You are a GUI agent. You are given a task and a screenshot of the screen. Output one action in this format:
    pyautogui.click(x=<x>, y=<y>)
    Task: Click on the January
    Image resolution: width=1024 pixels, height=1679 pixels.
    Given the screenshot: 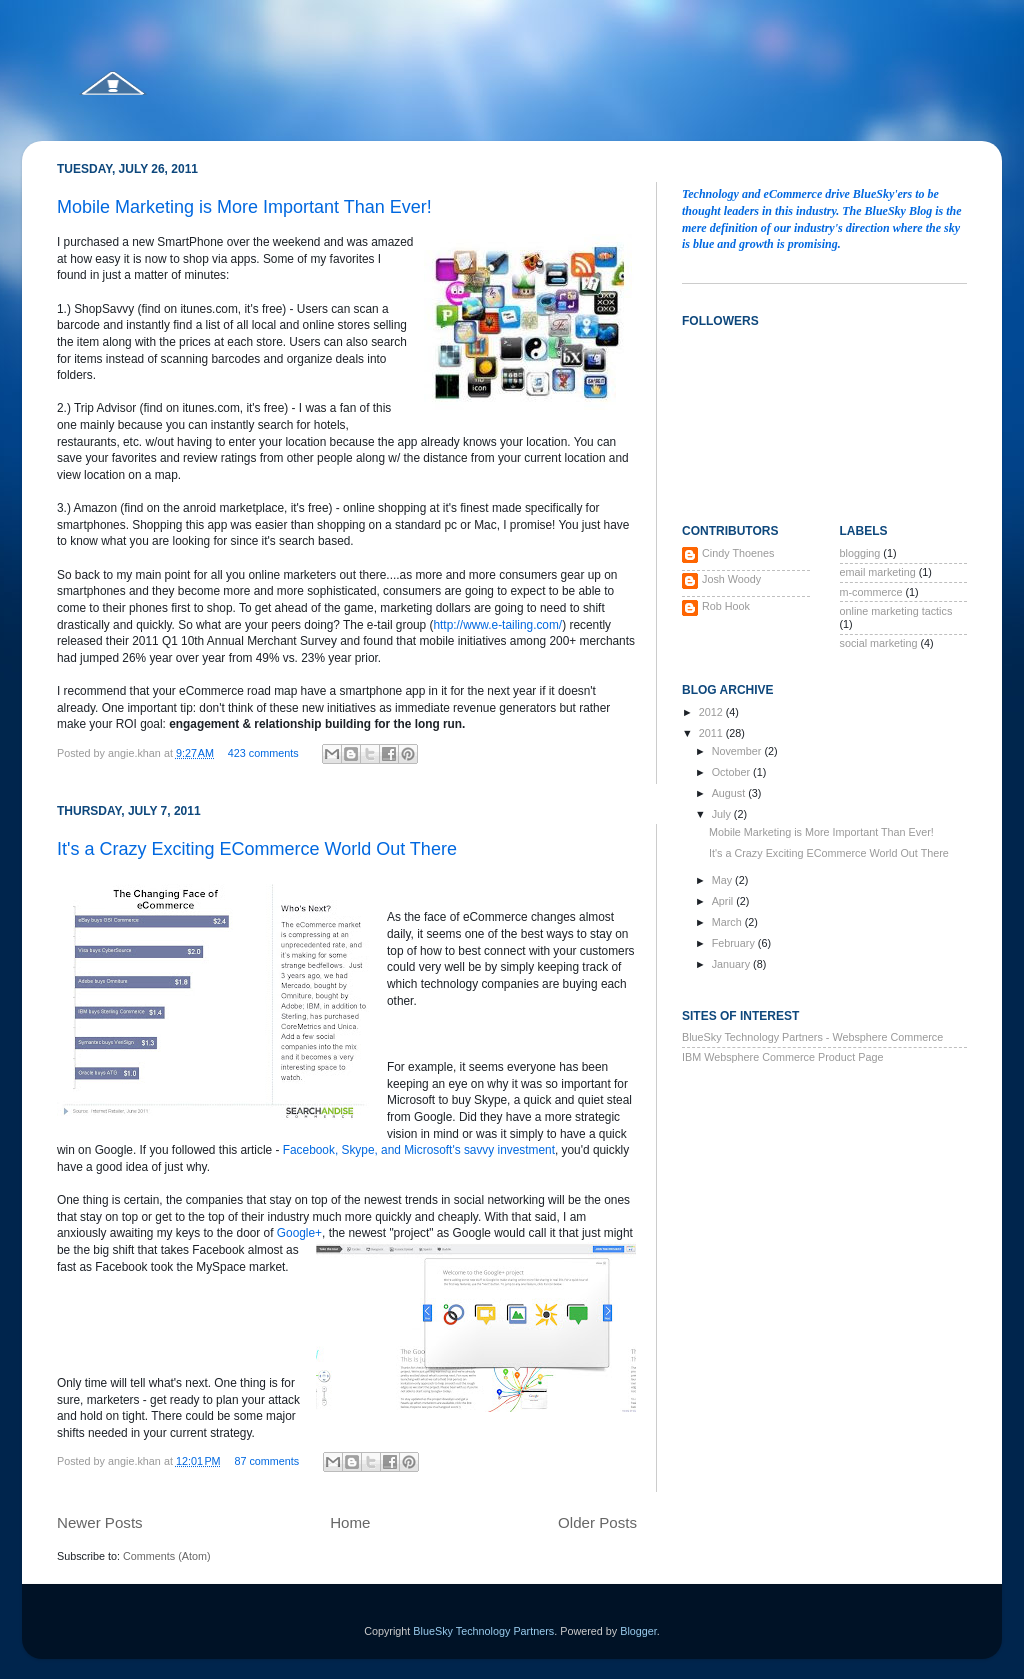 What is the action you would take?
    pyautogui.click(x=732, y=964)
    